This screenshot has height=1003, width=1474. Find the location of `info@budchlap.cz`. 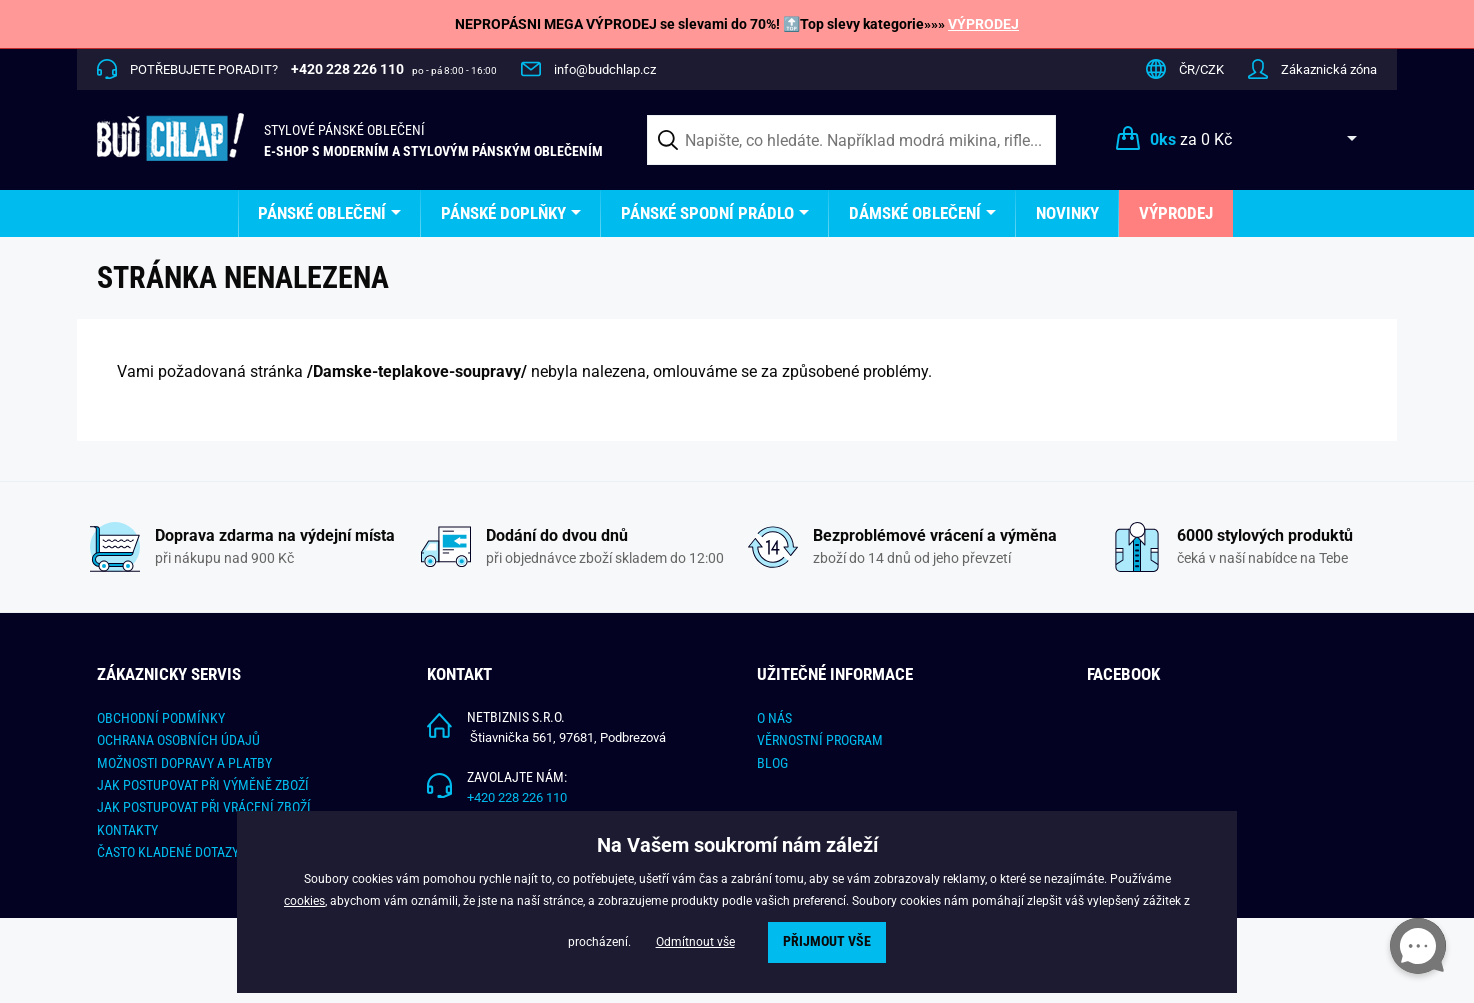

info@budchlap.cz is located at coordinates (605, 69).